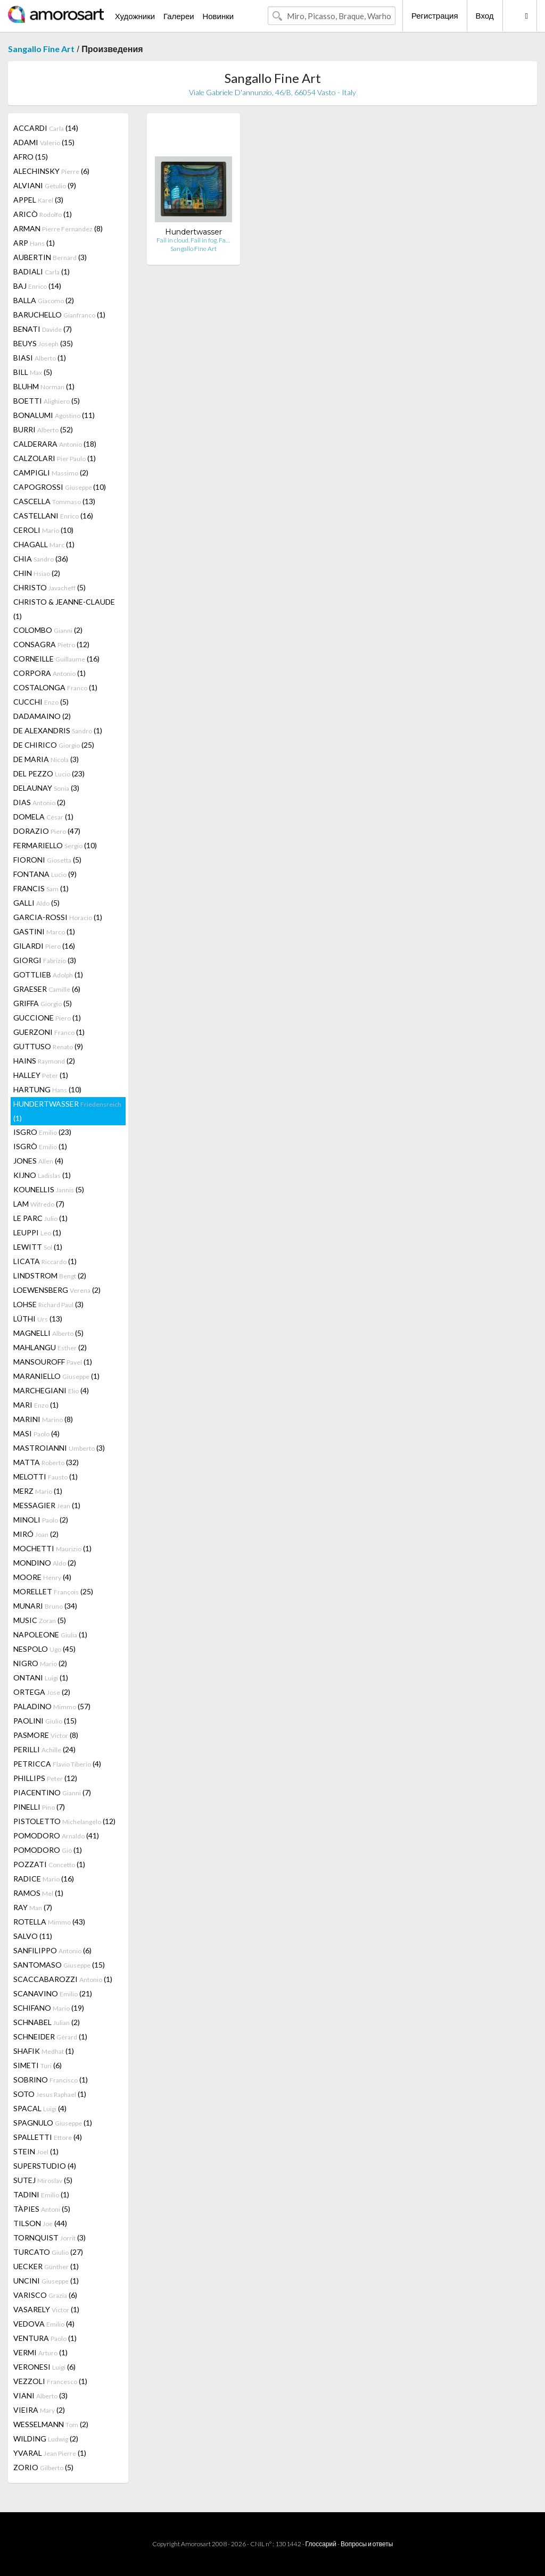  Describe the element at coordinates (42, 214) in the screenshot. I see `ARICÒ (1)` at that location.